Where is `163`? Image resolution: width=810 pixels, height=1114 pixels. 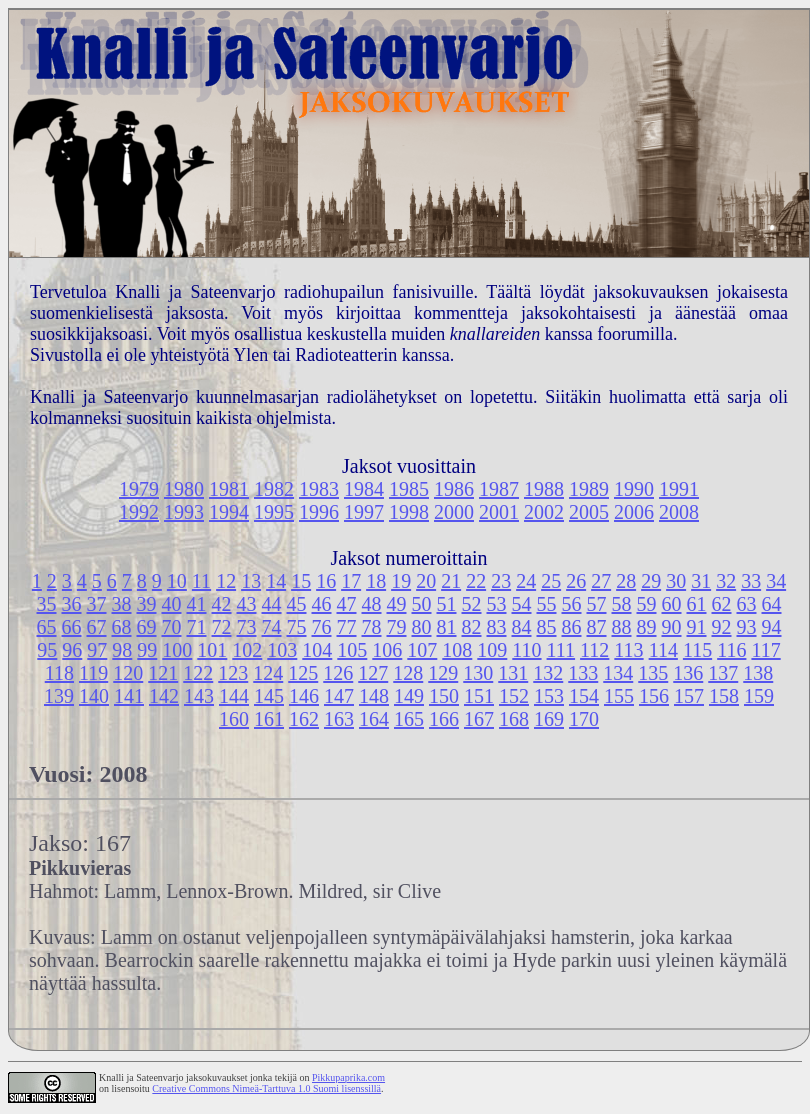 163 is located at coordinates (339, 719).